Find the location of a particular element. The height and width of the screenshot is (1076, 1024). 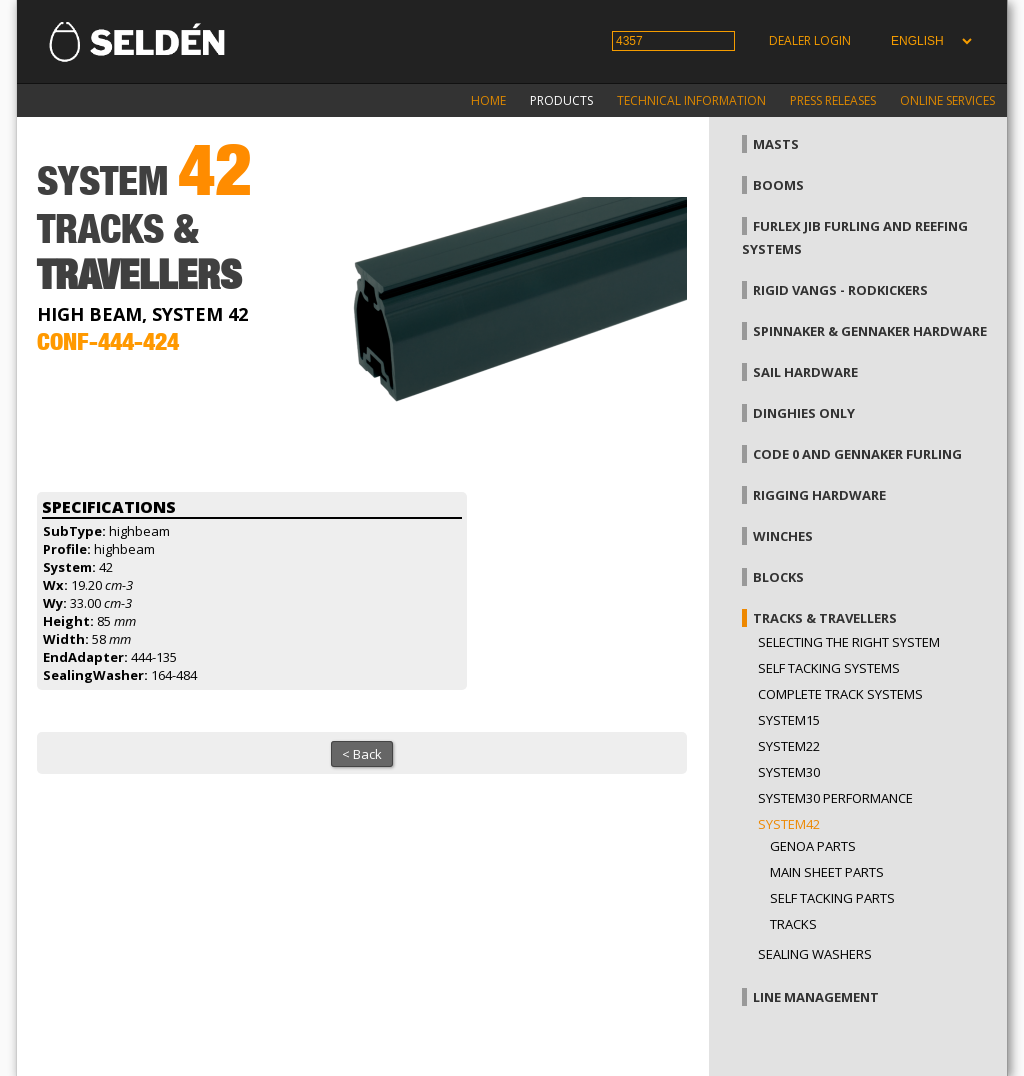

System22 is located at coordinates (789, 746).